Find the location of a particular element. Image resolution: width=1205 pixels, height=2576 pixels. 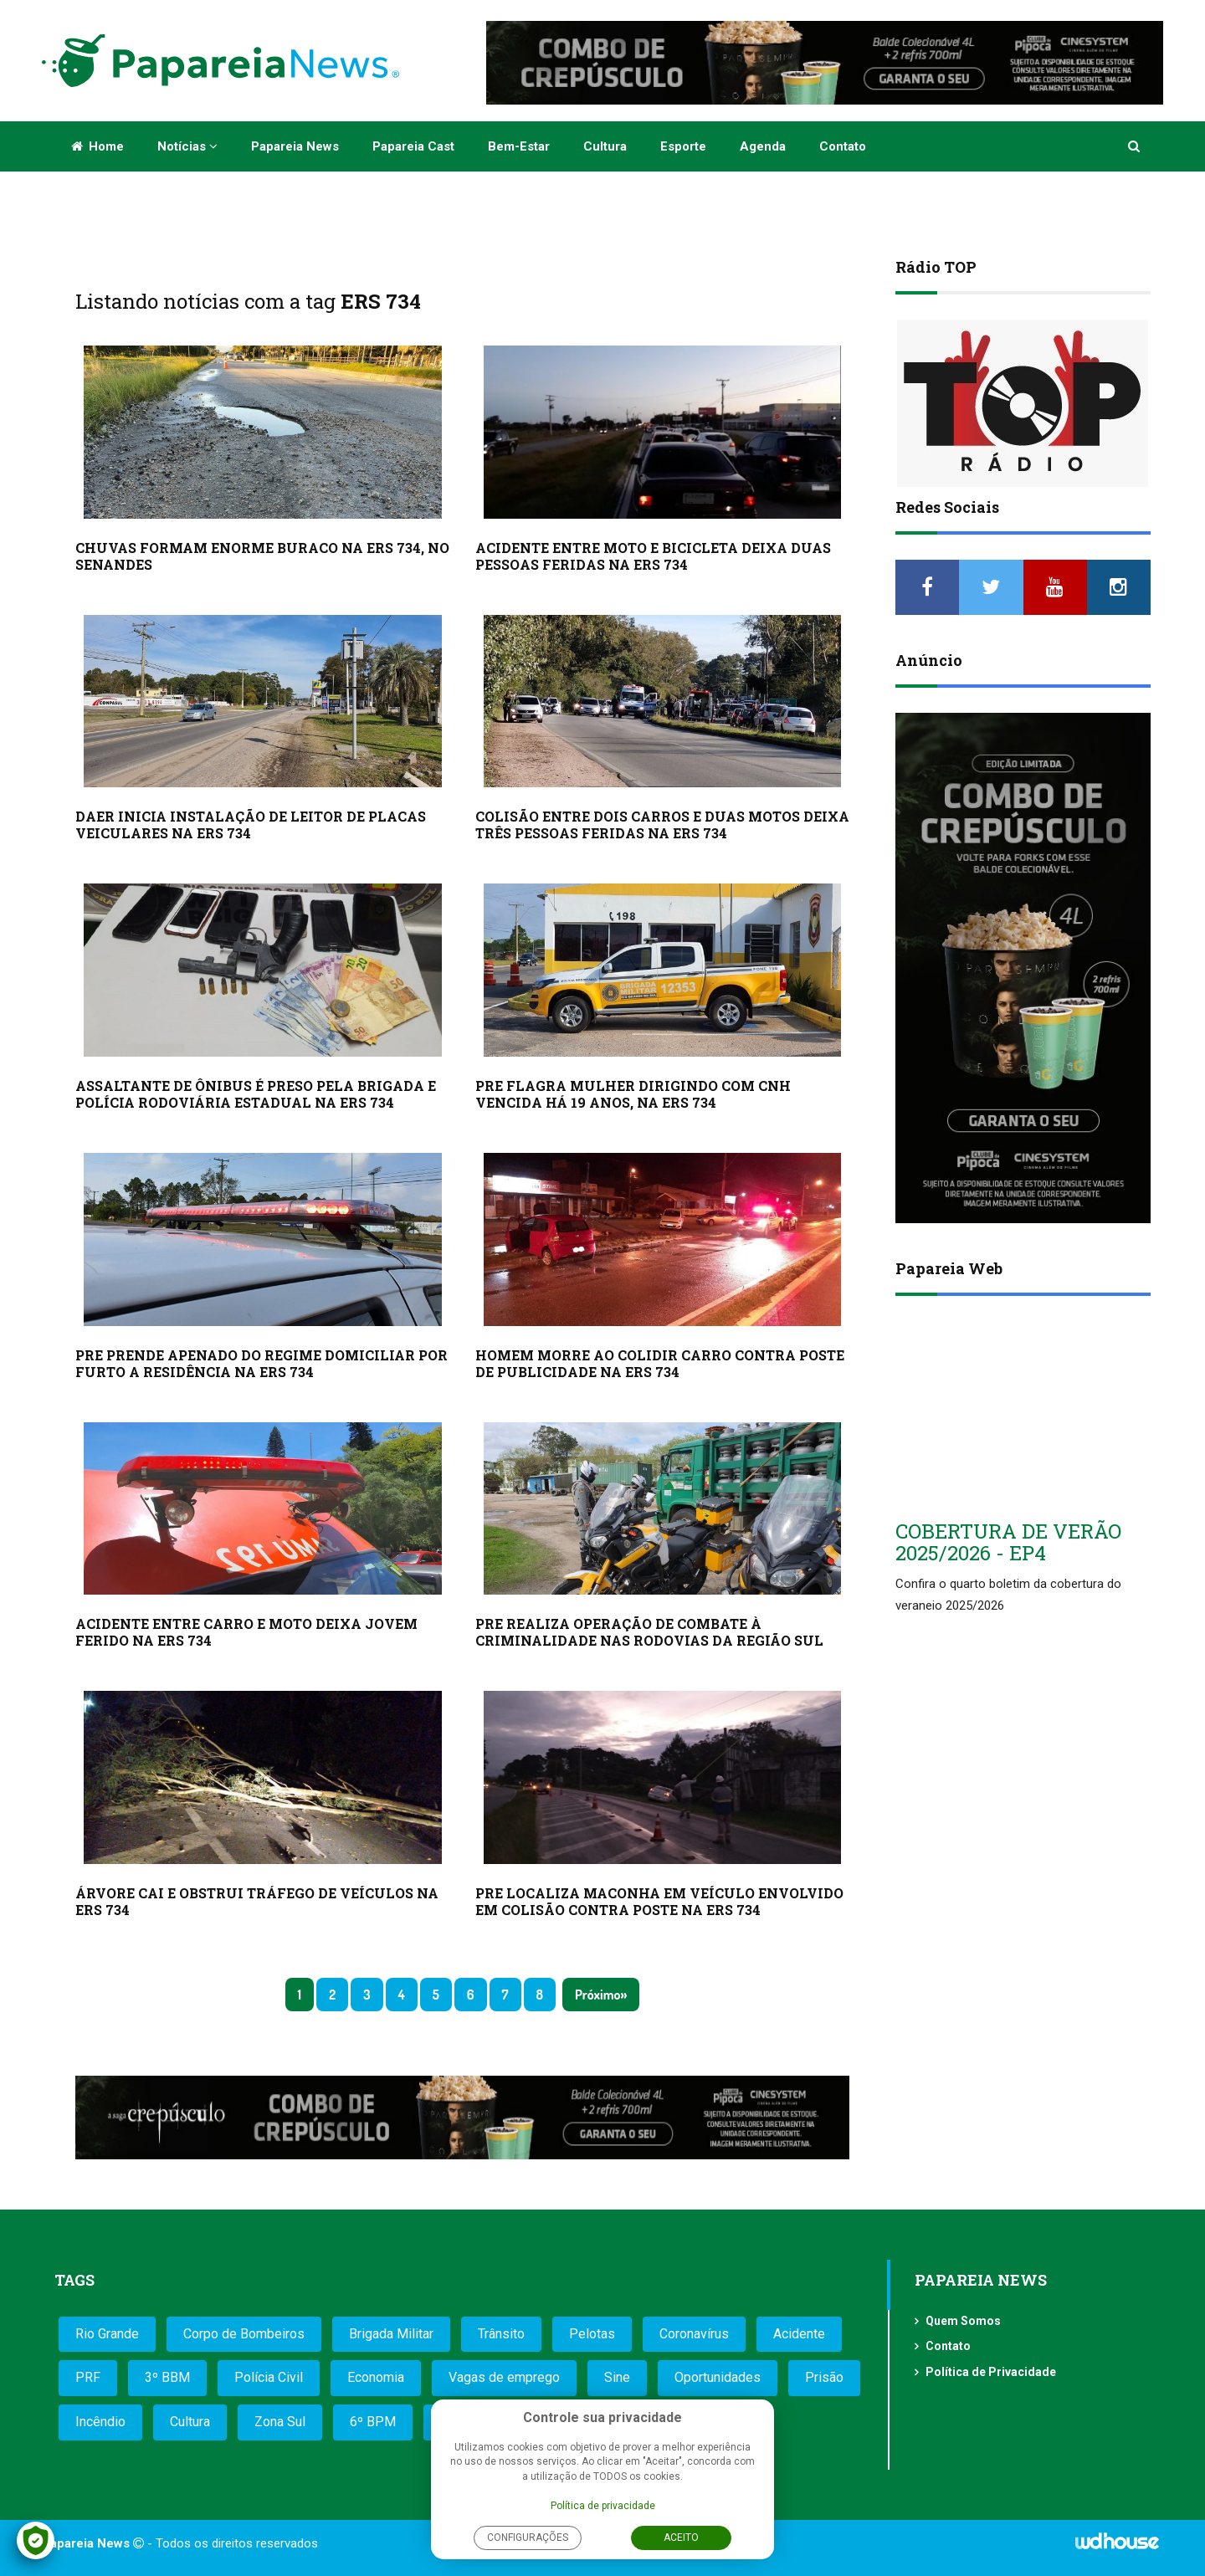

Polícia Civil is located at coordinates (268, 2377).